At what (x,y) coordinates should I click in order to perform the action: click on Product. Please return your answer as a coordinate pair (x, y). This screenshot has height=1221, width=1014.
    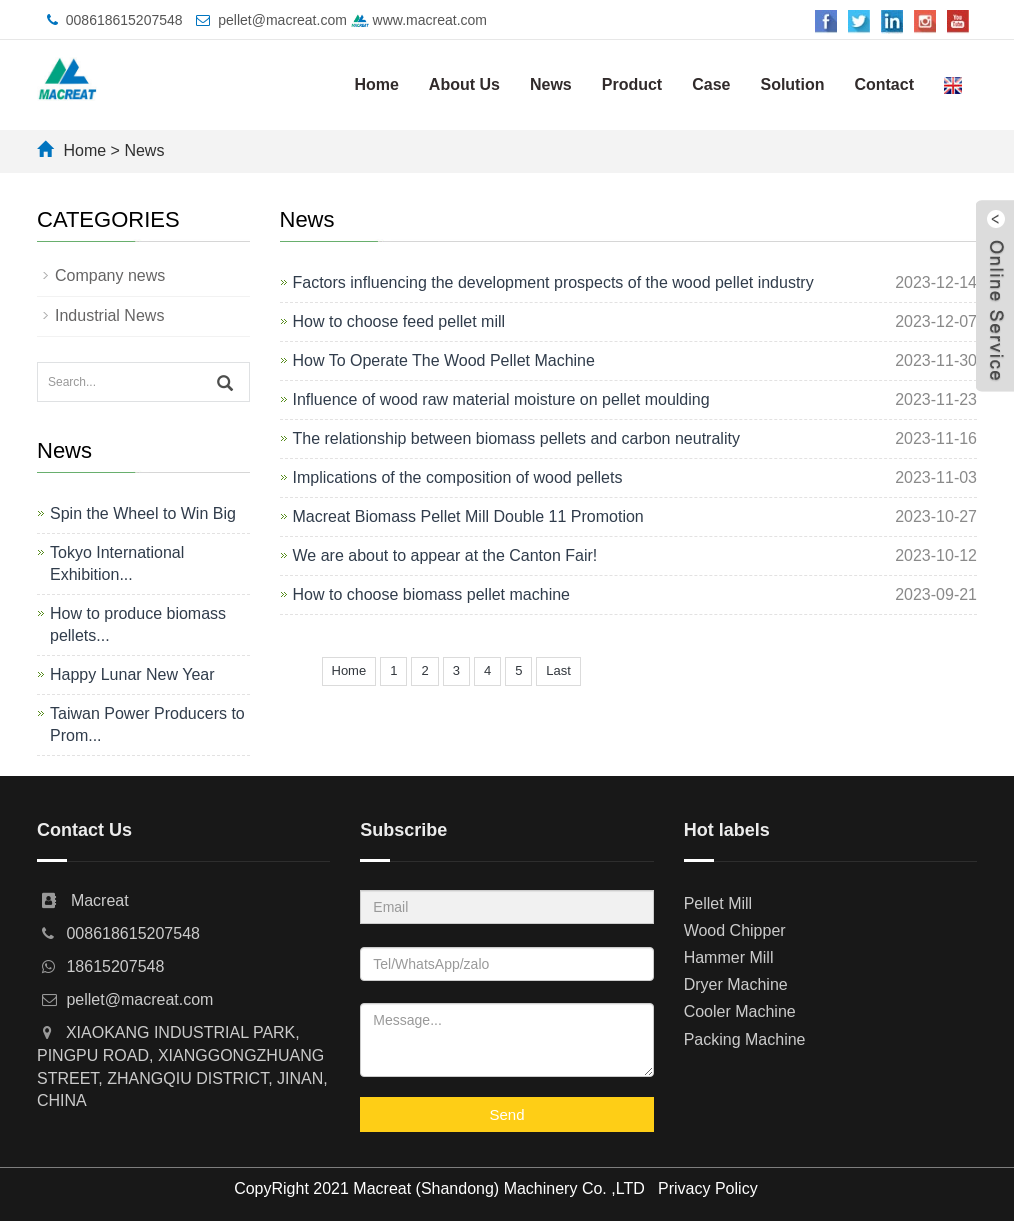
    Looking at the image, I should click on (632, 84).